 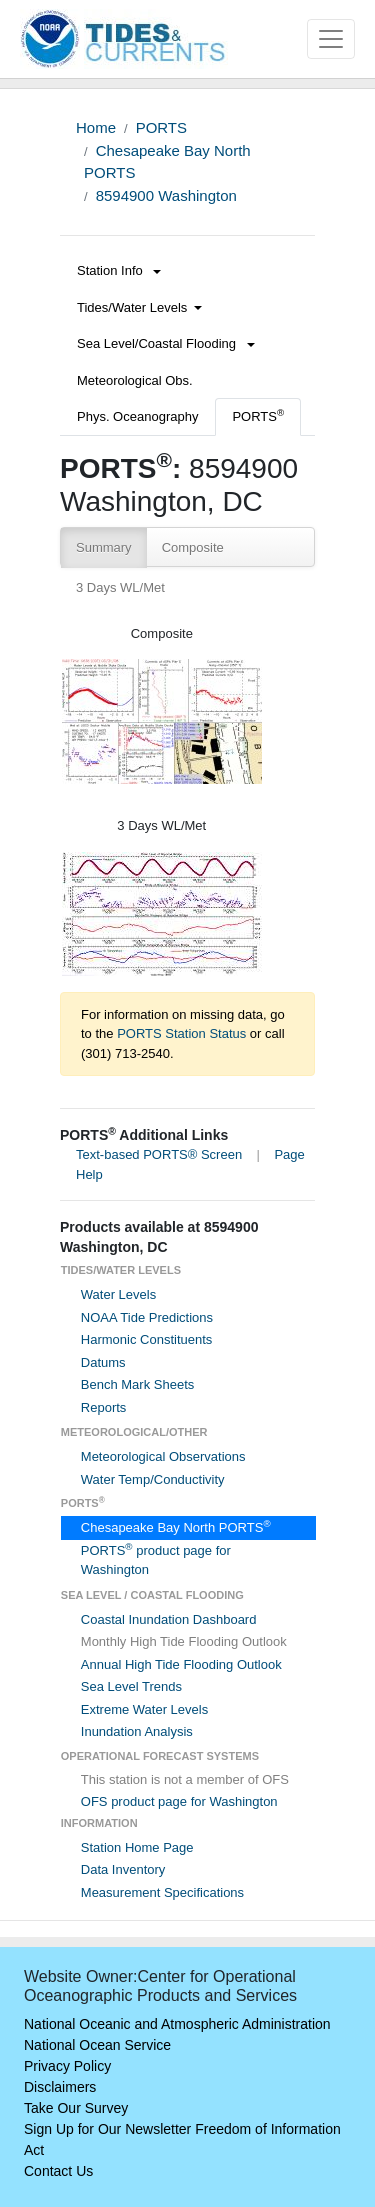 I want to click on Water Levels, so click(x=118, y=1294).